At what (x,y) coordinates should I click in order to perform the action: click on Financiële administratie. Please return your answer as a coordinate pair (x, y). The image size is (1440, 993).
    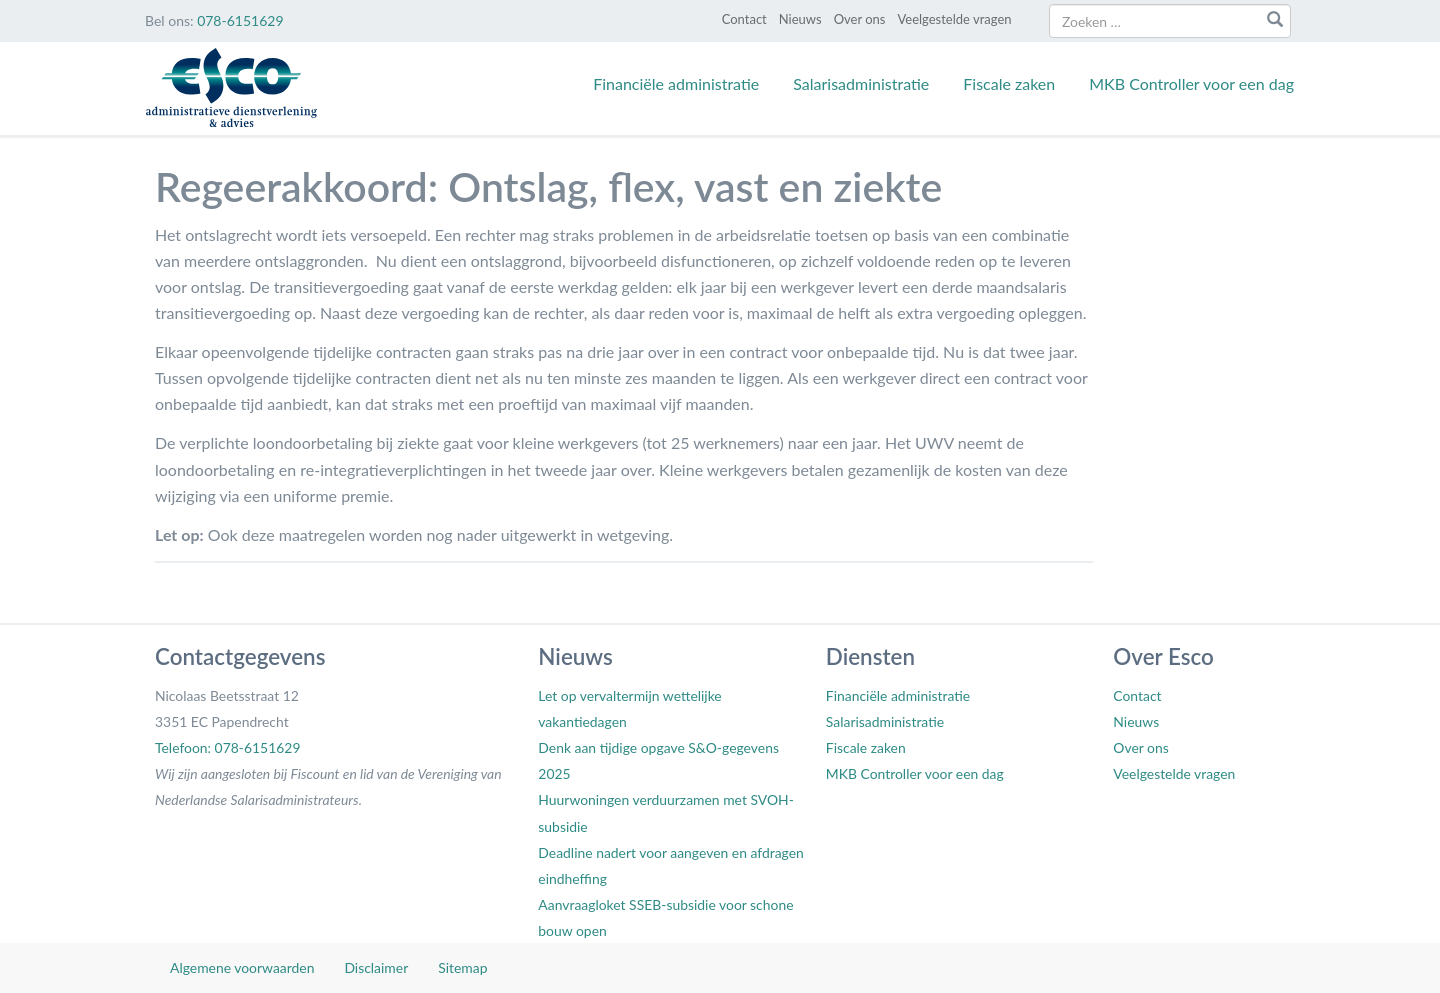
    Looking at the image, I should click on (676, 83).